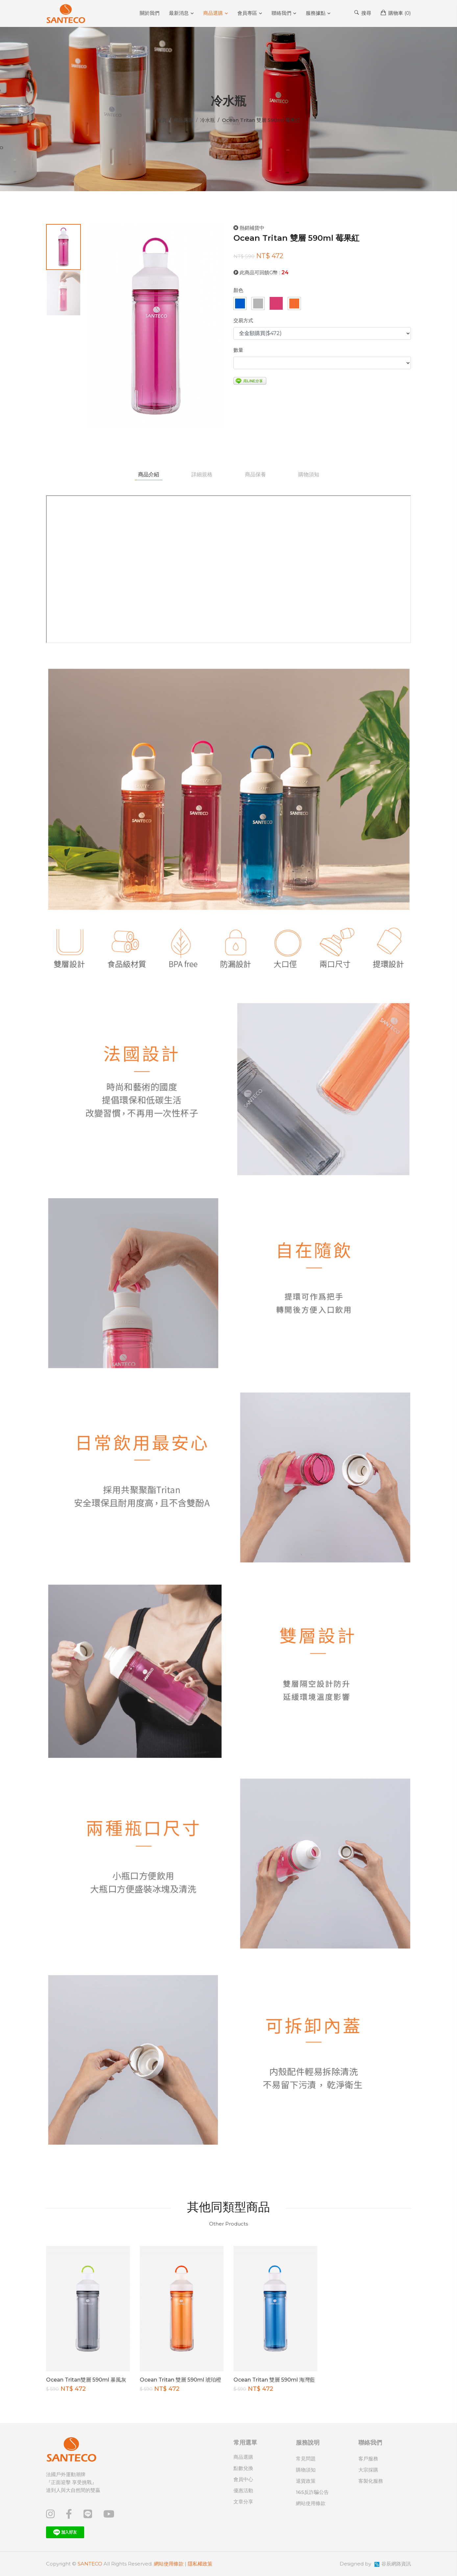  I want to click on 首頁, so click(162, 120).